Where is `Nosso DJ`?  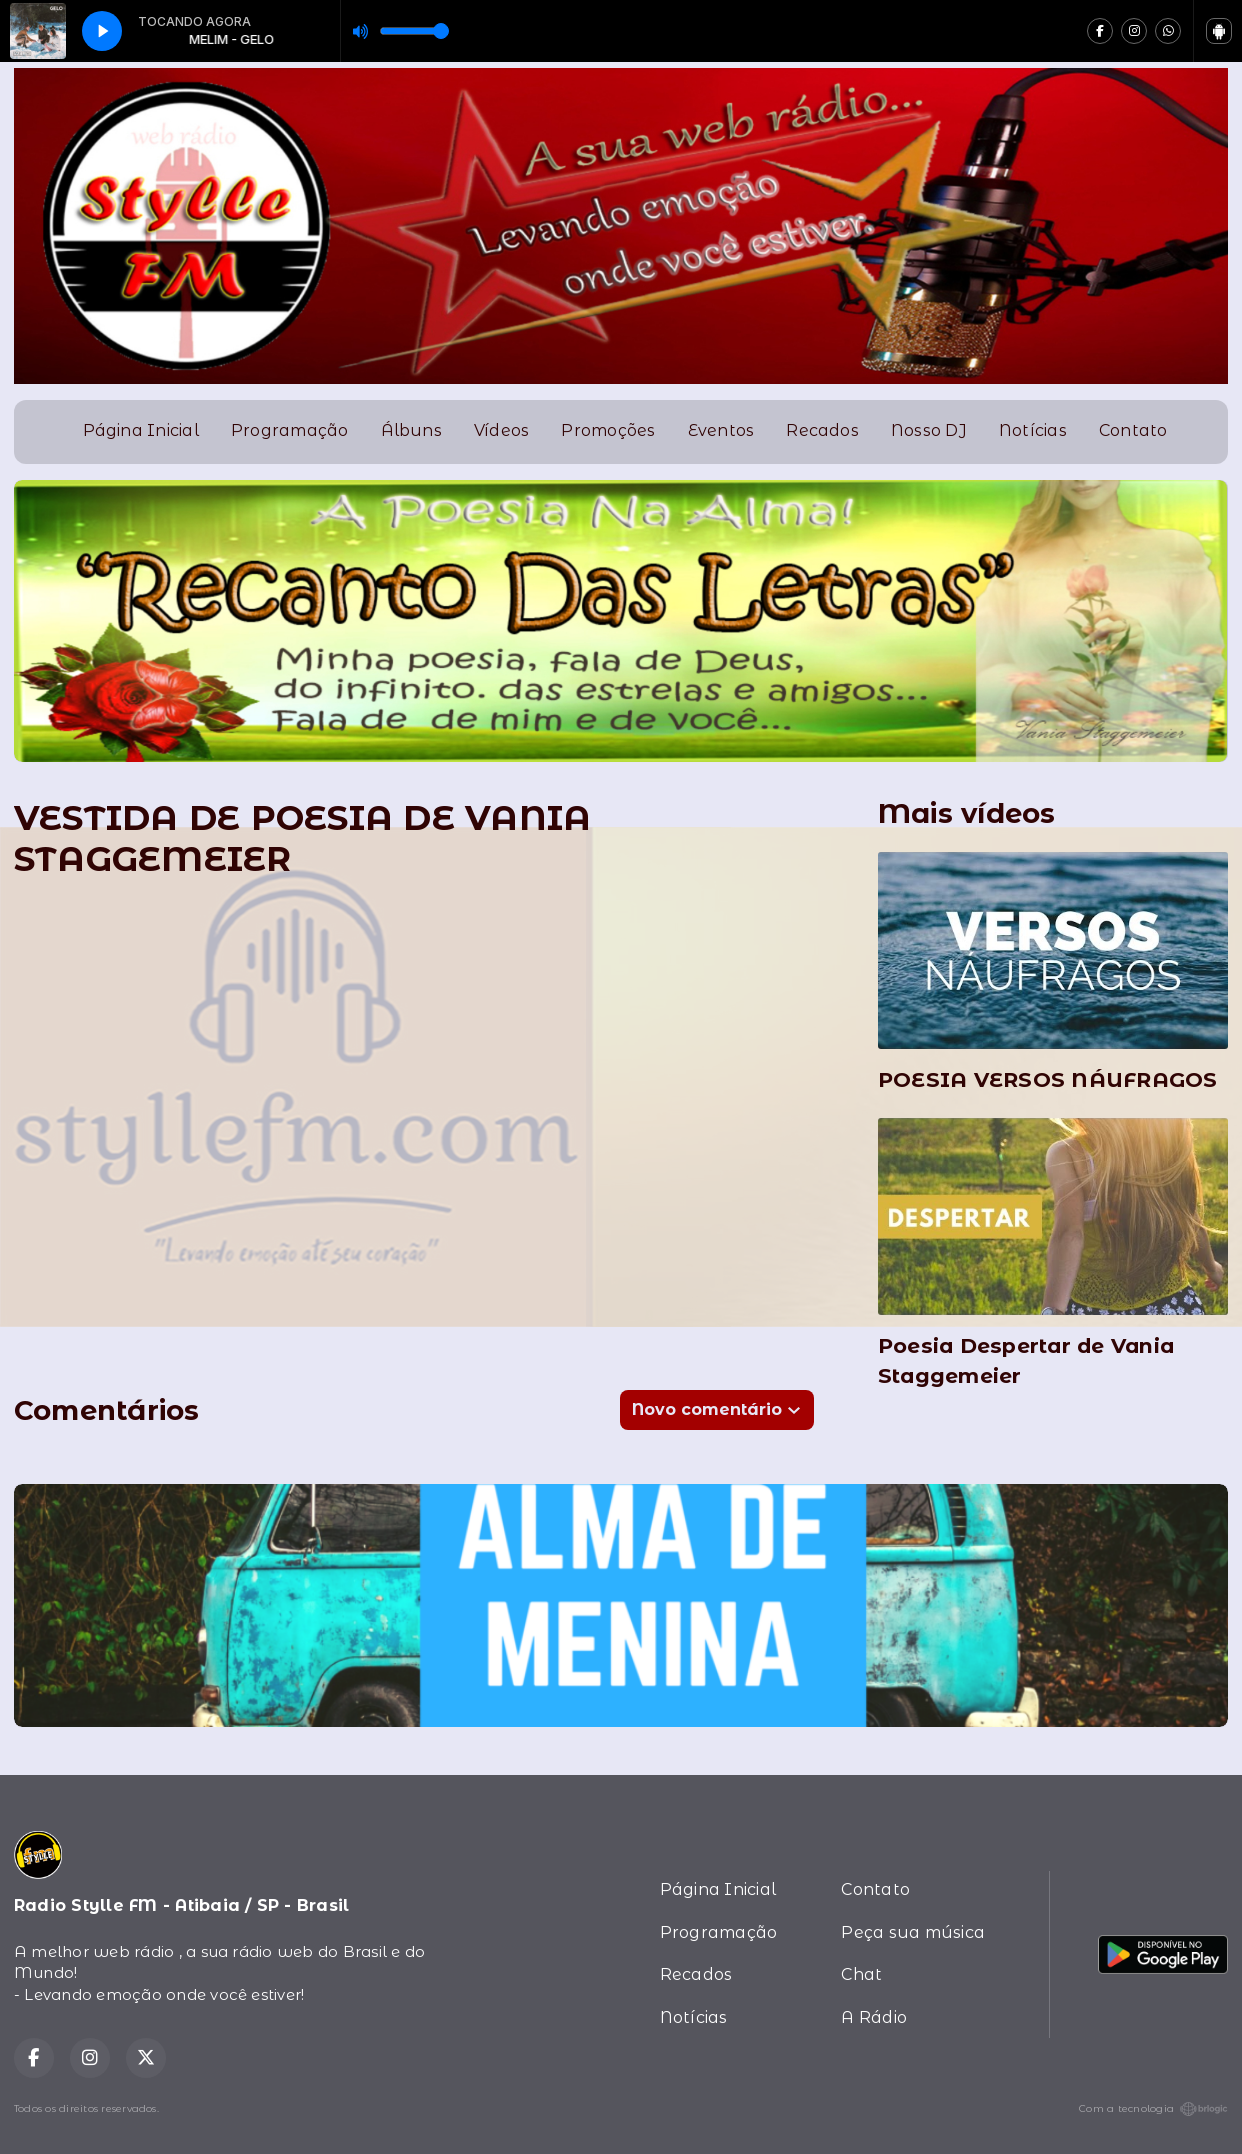 Nosso DJ is located at coordinates (929, 430).